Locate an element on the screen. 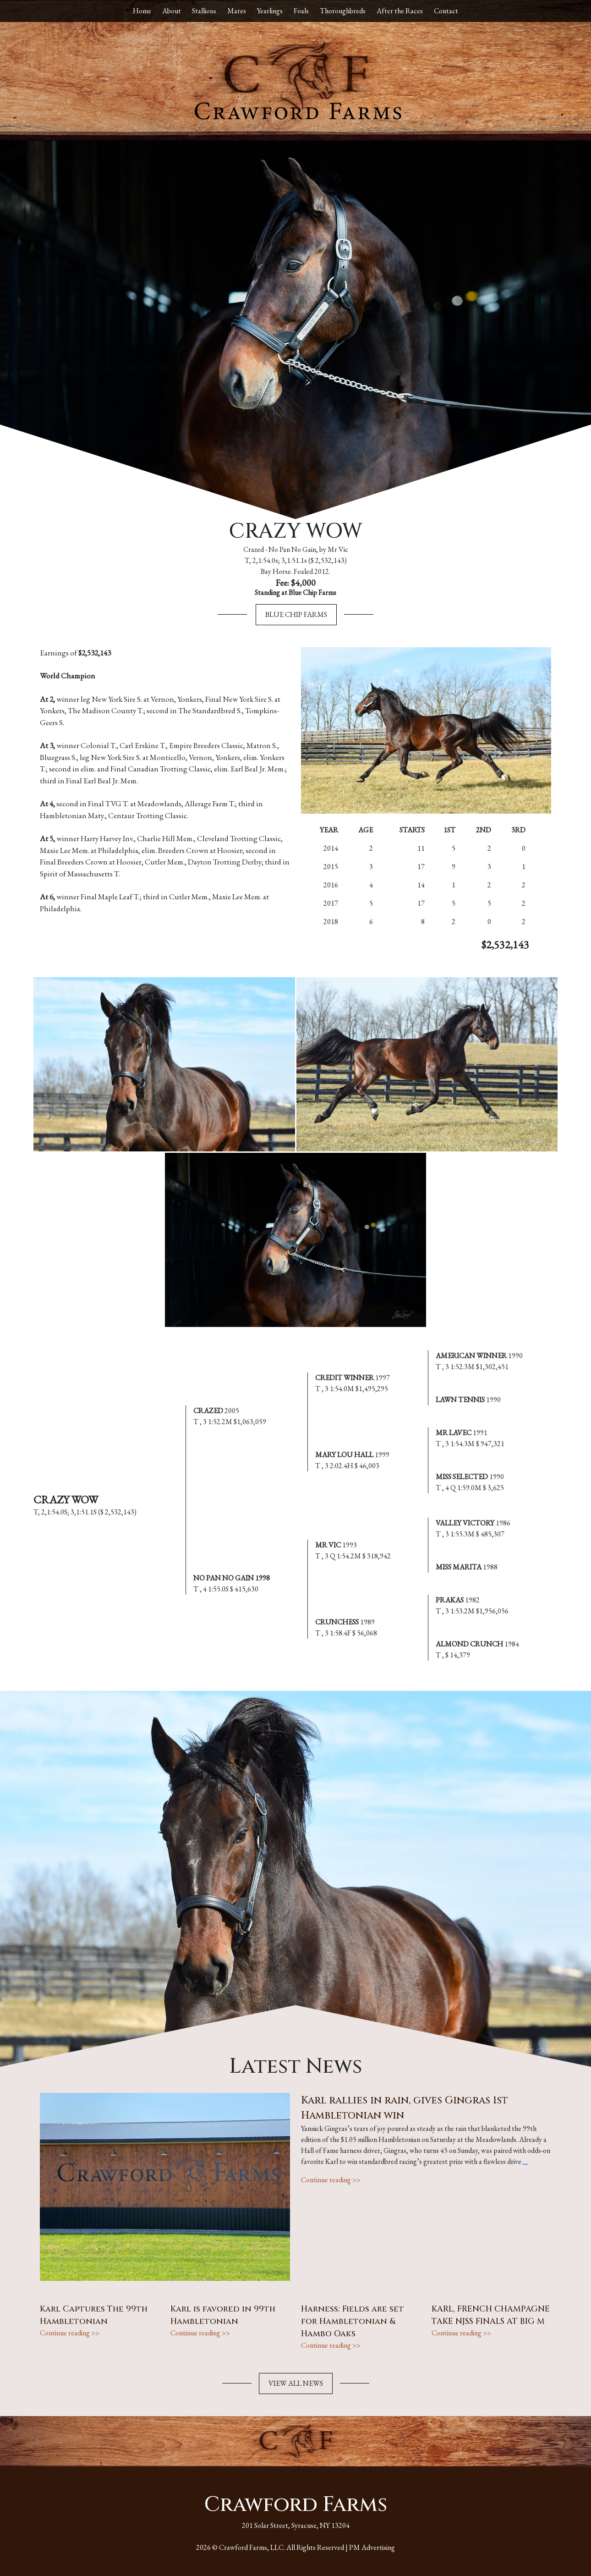  Continue reading >> is located at coordinates (331, 2180).